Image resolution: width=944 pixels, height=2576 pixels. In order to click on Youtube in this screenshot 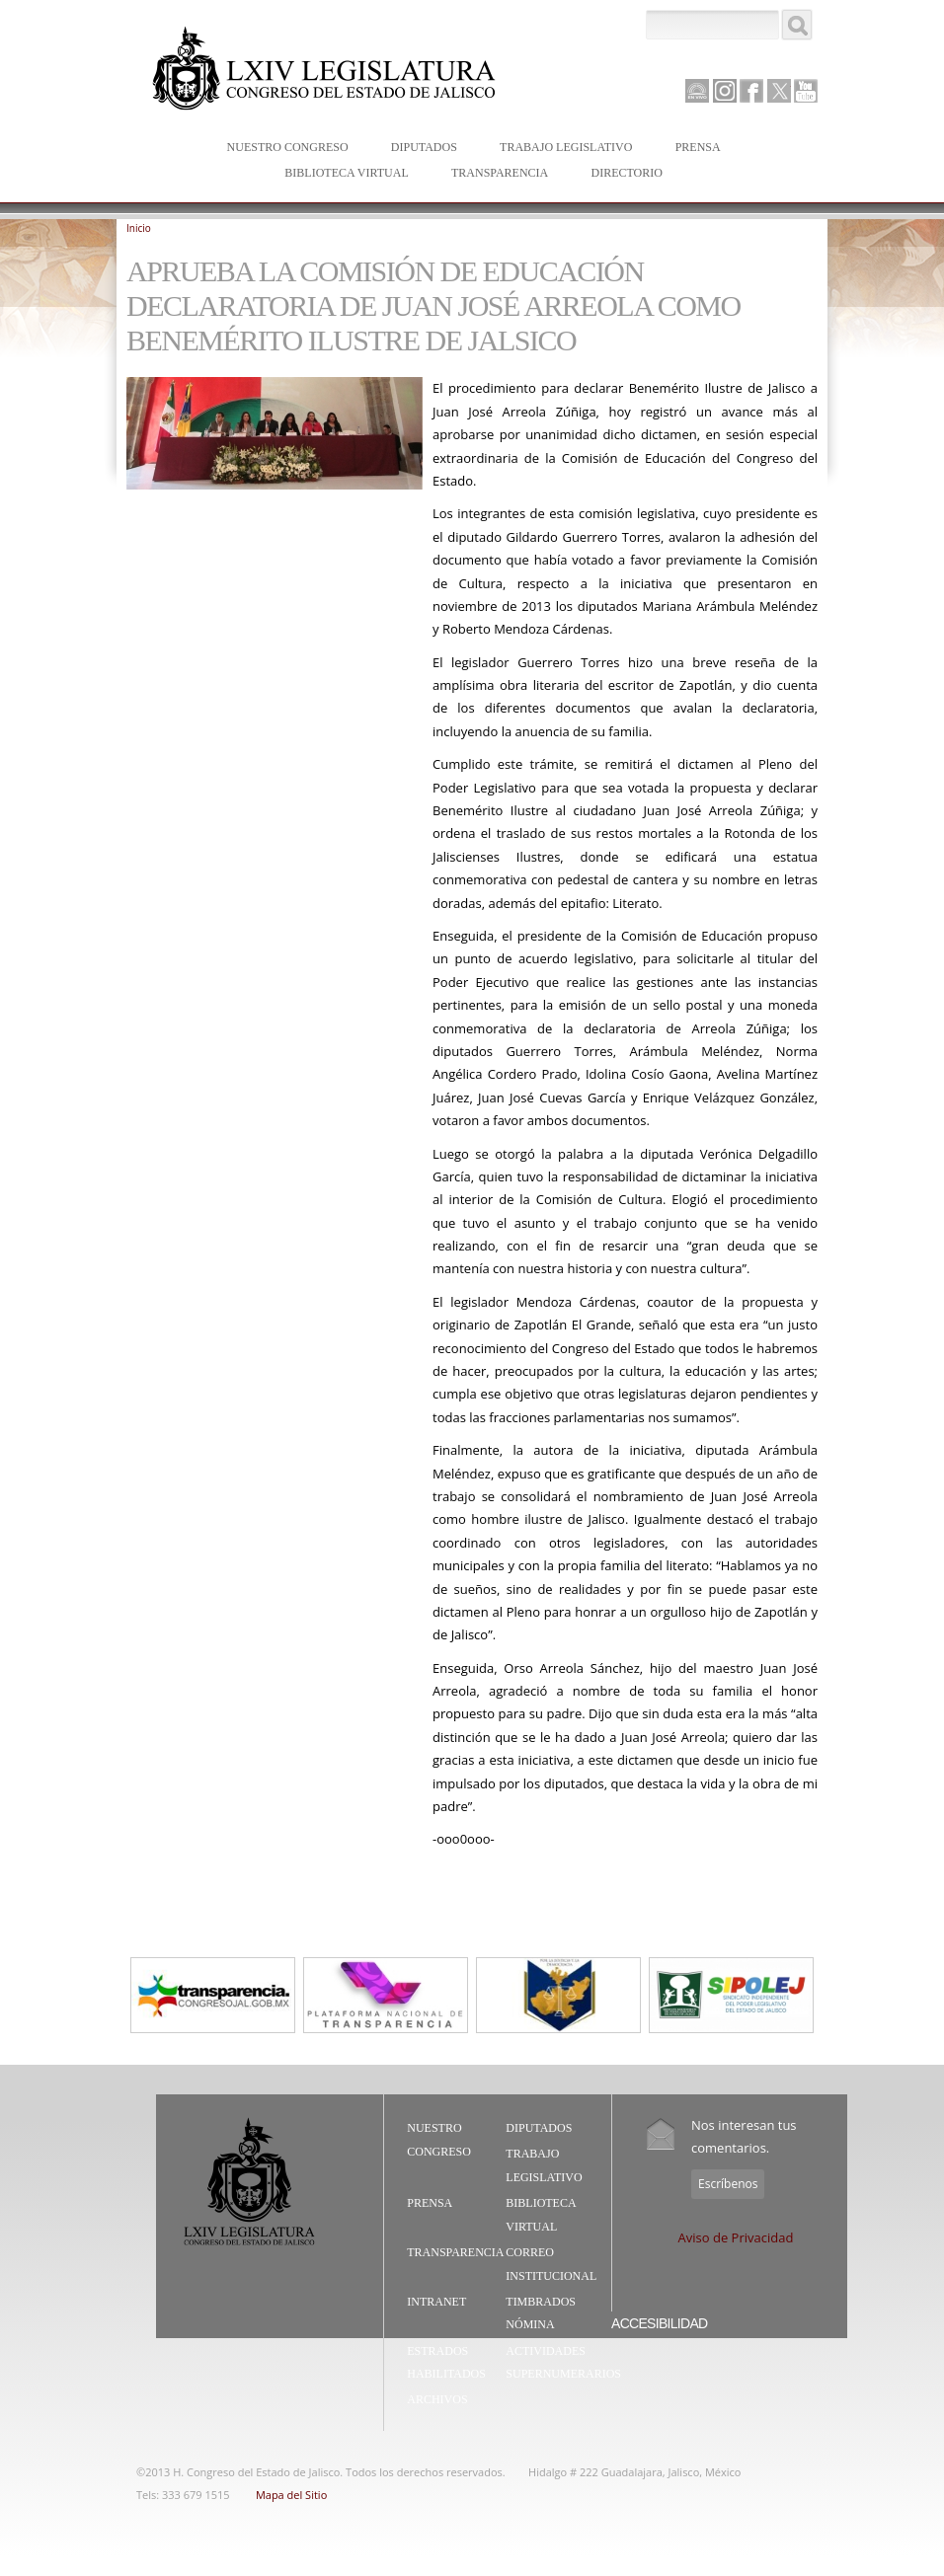, I will do `click(806, 91)`.